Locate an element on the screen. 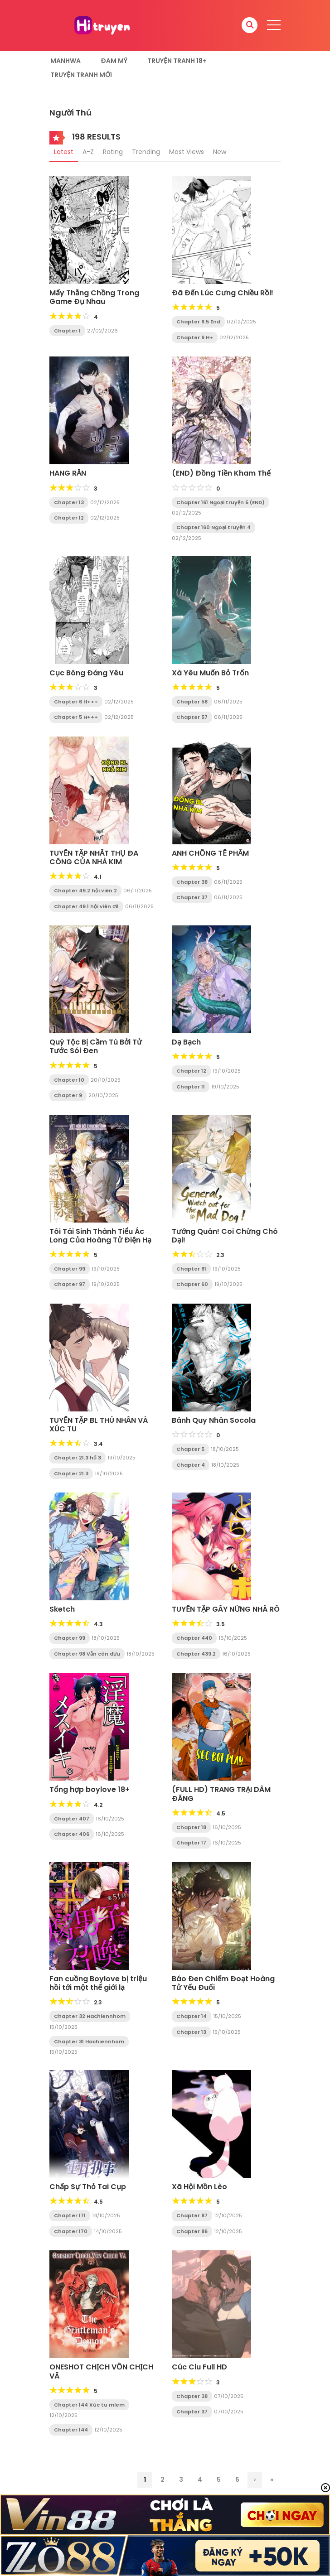 This screenshot has width=330, height=2576. Chapter 161 Ngoại truyện 5 (END) is located at coordinates (220, 502).